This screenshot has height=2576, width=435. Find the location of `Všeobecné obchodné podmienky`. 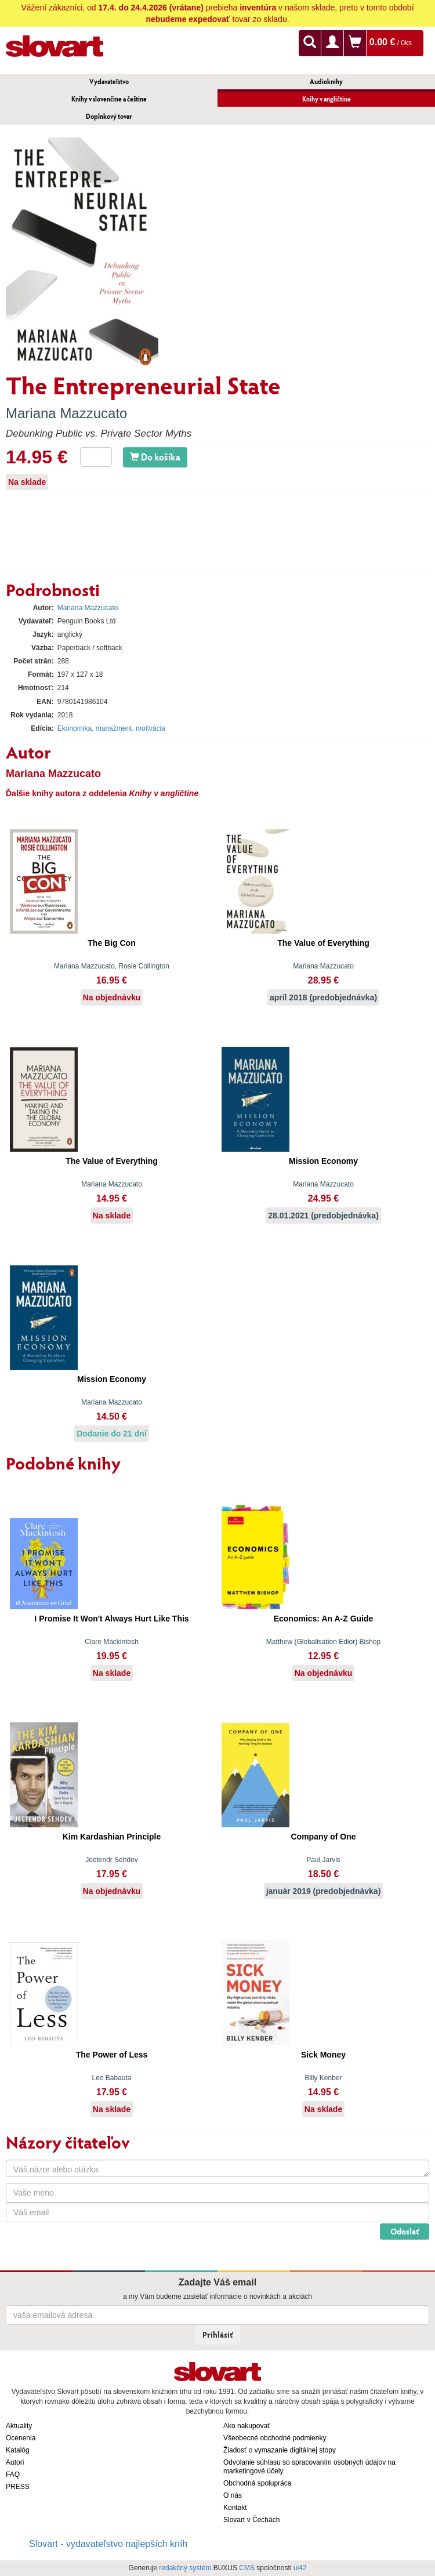

Všeobecné obchodné podmienky is located at coordinates (274, 2438).